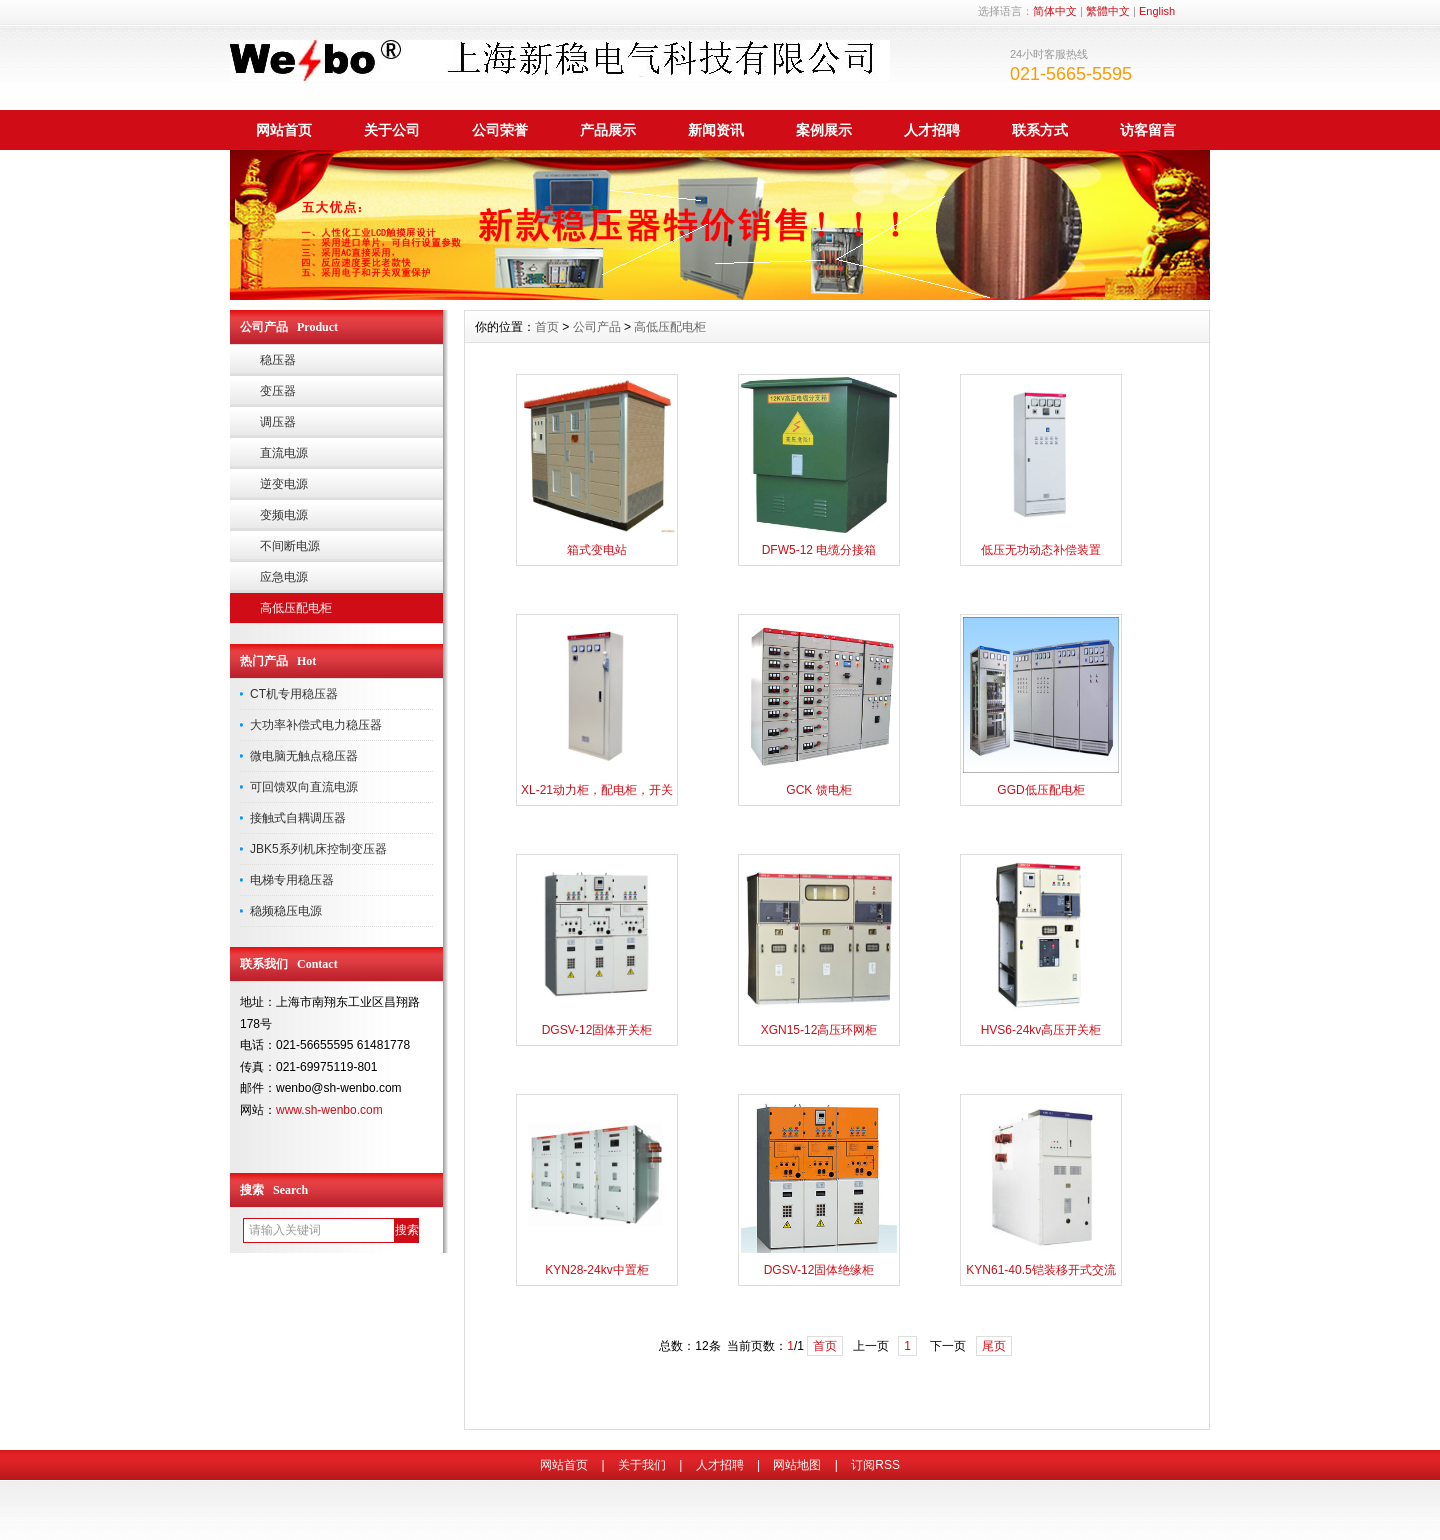  What do you see at coordinates (797, 1465) in the screenshot?
I see `网站地图` at bounding box center [797, 1465].